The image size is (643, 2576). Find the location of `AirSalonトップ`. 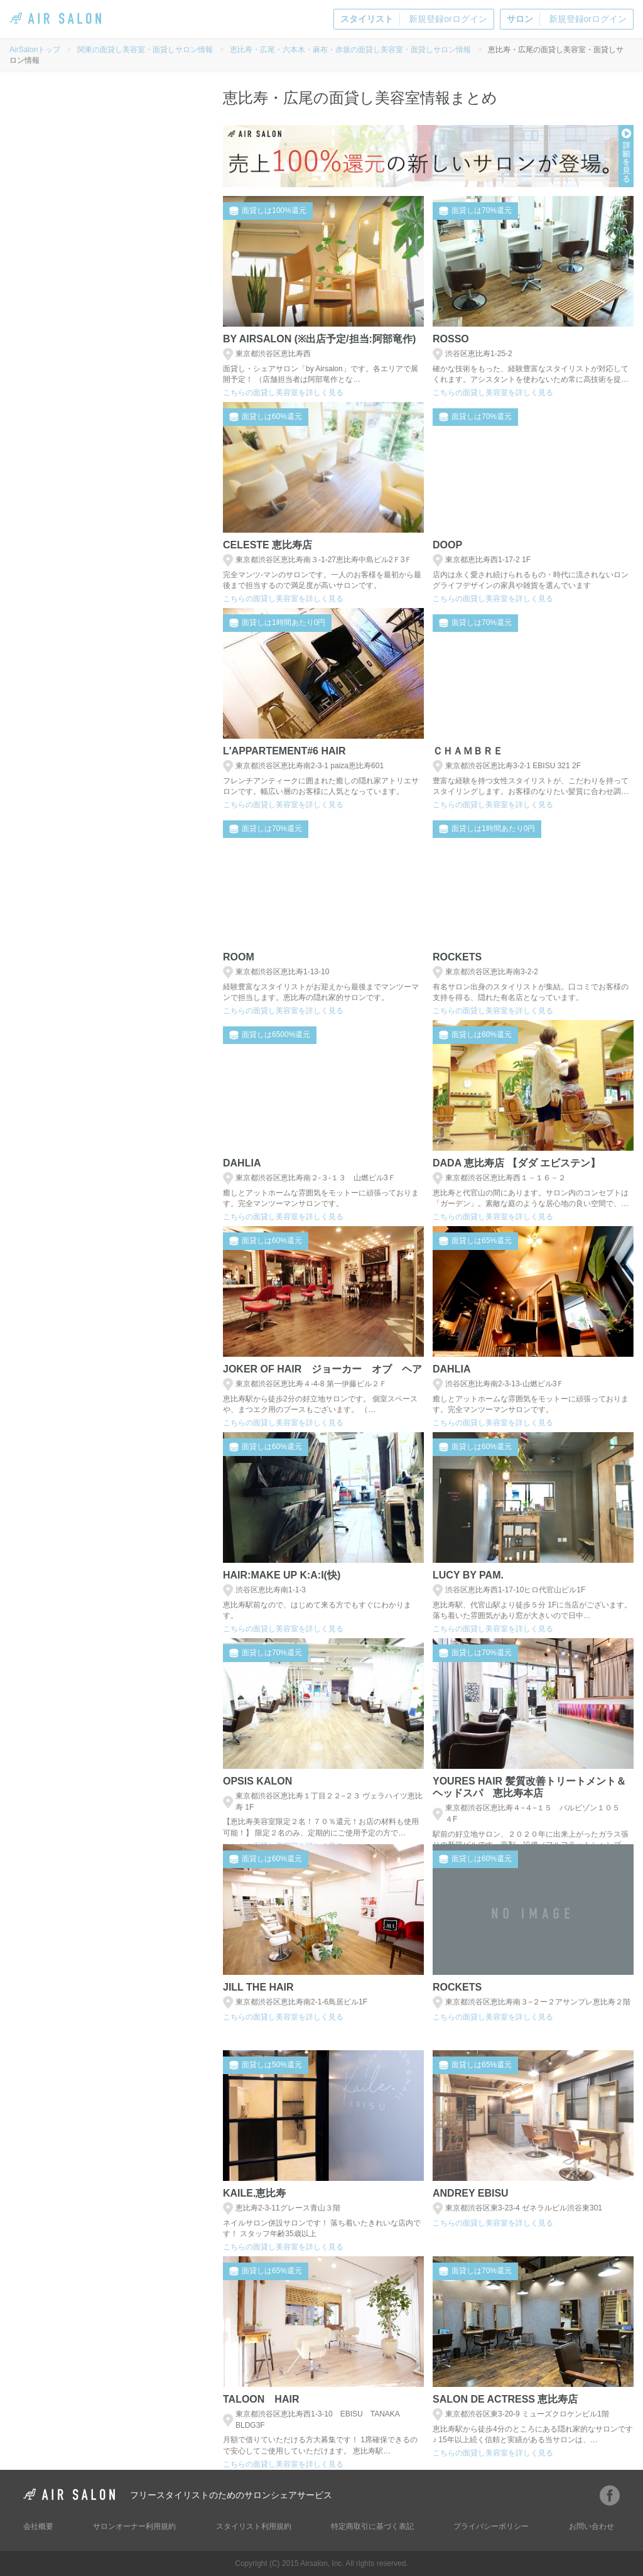

AirSalonトップ is located at coordinates (34, 49).